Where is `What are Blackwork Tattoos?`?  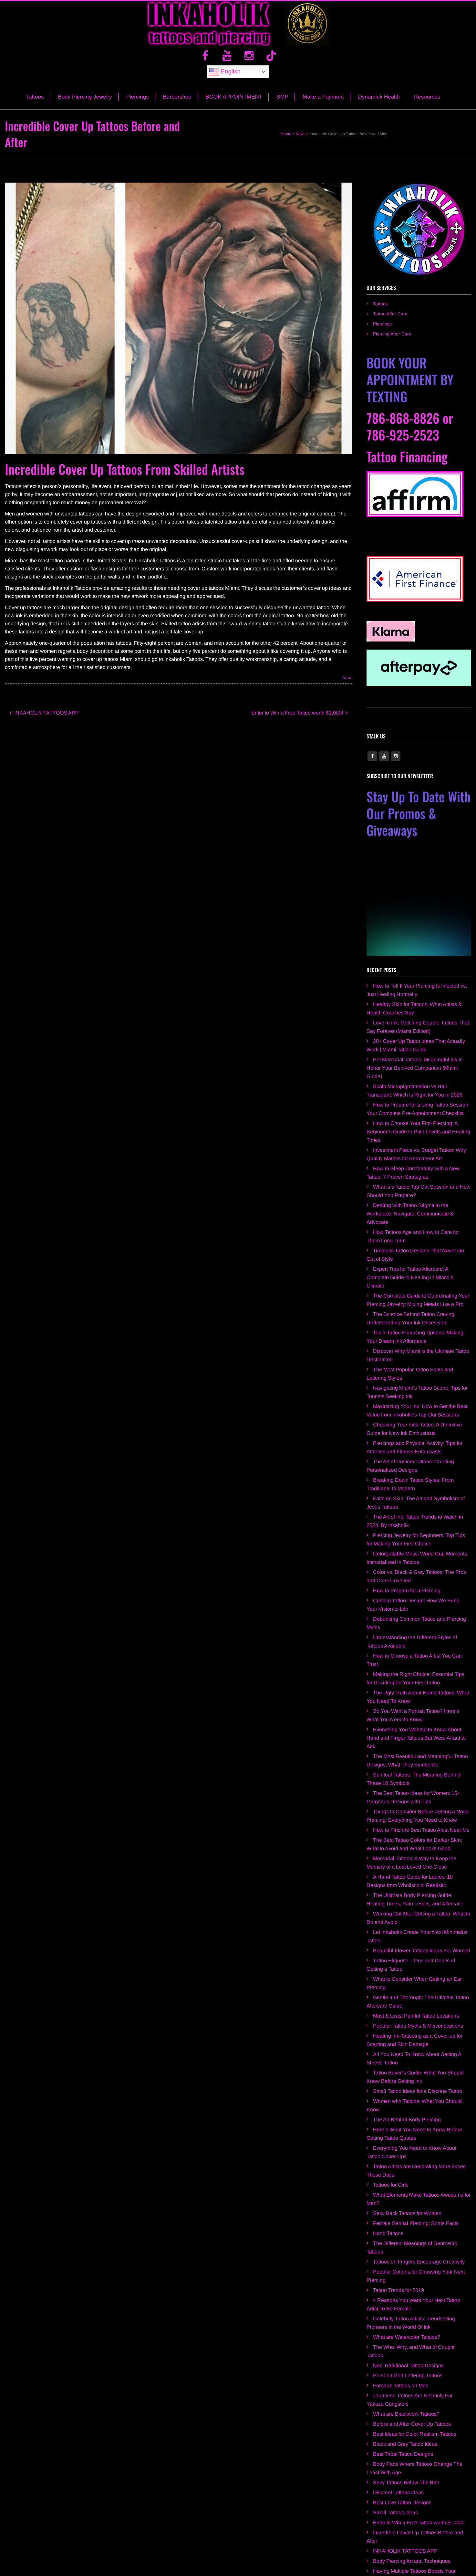
What are Blackwork Tattoos? is located at coordinates (406, 2360).